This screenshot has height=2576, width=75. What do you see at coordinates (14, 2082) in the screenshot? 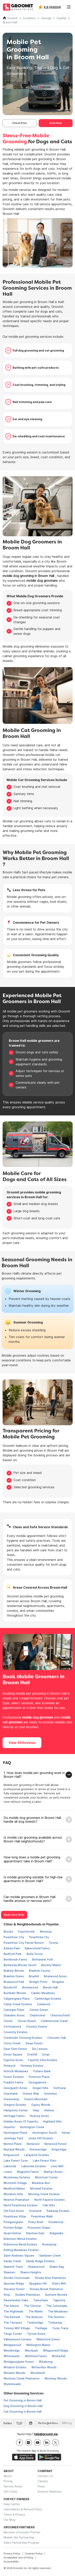
I see `Franklin Farms` at bounding box center [14, 2082].